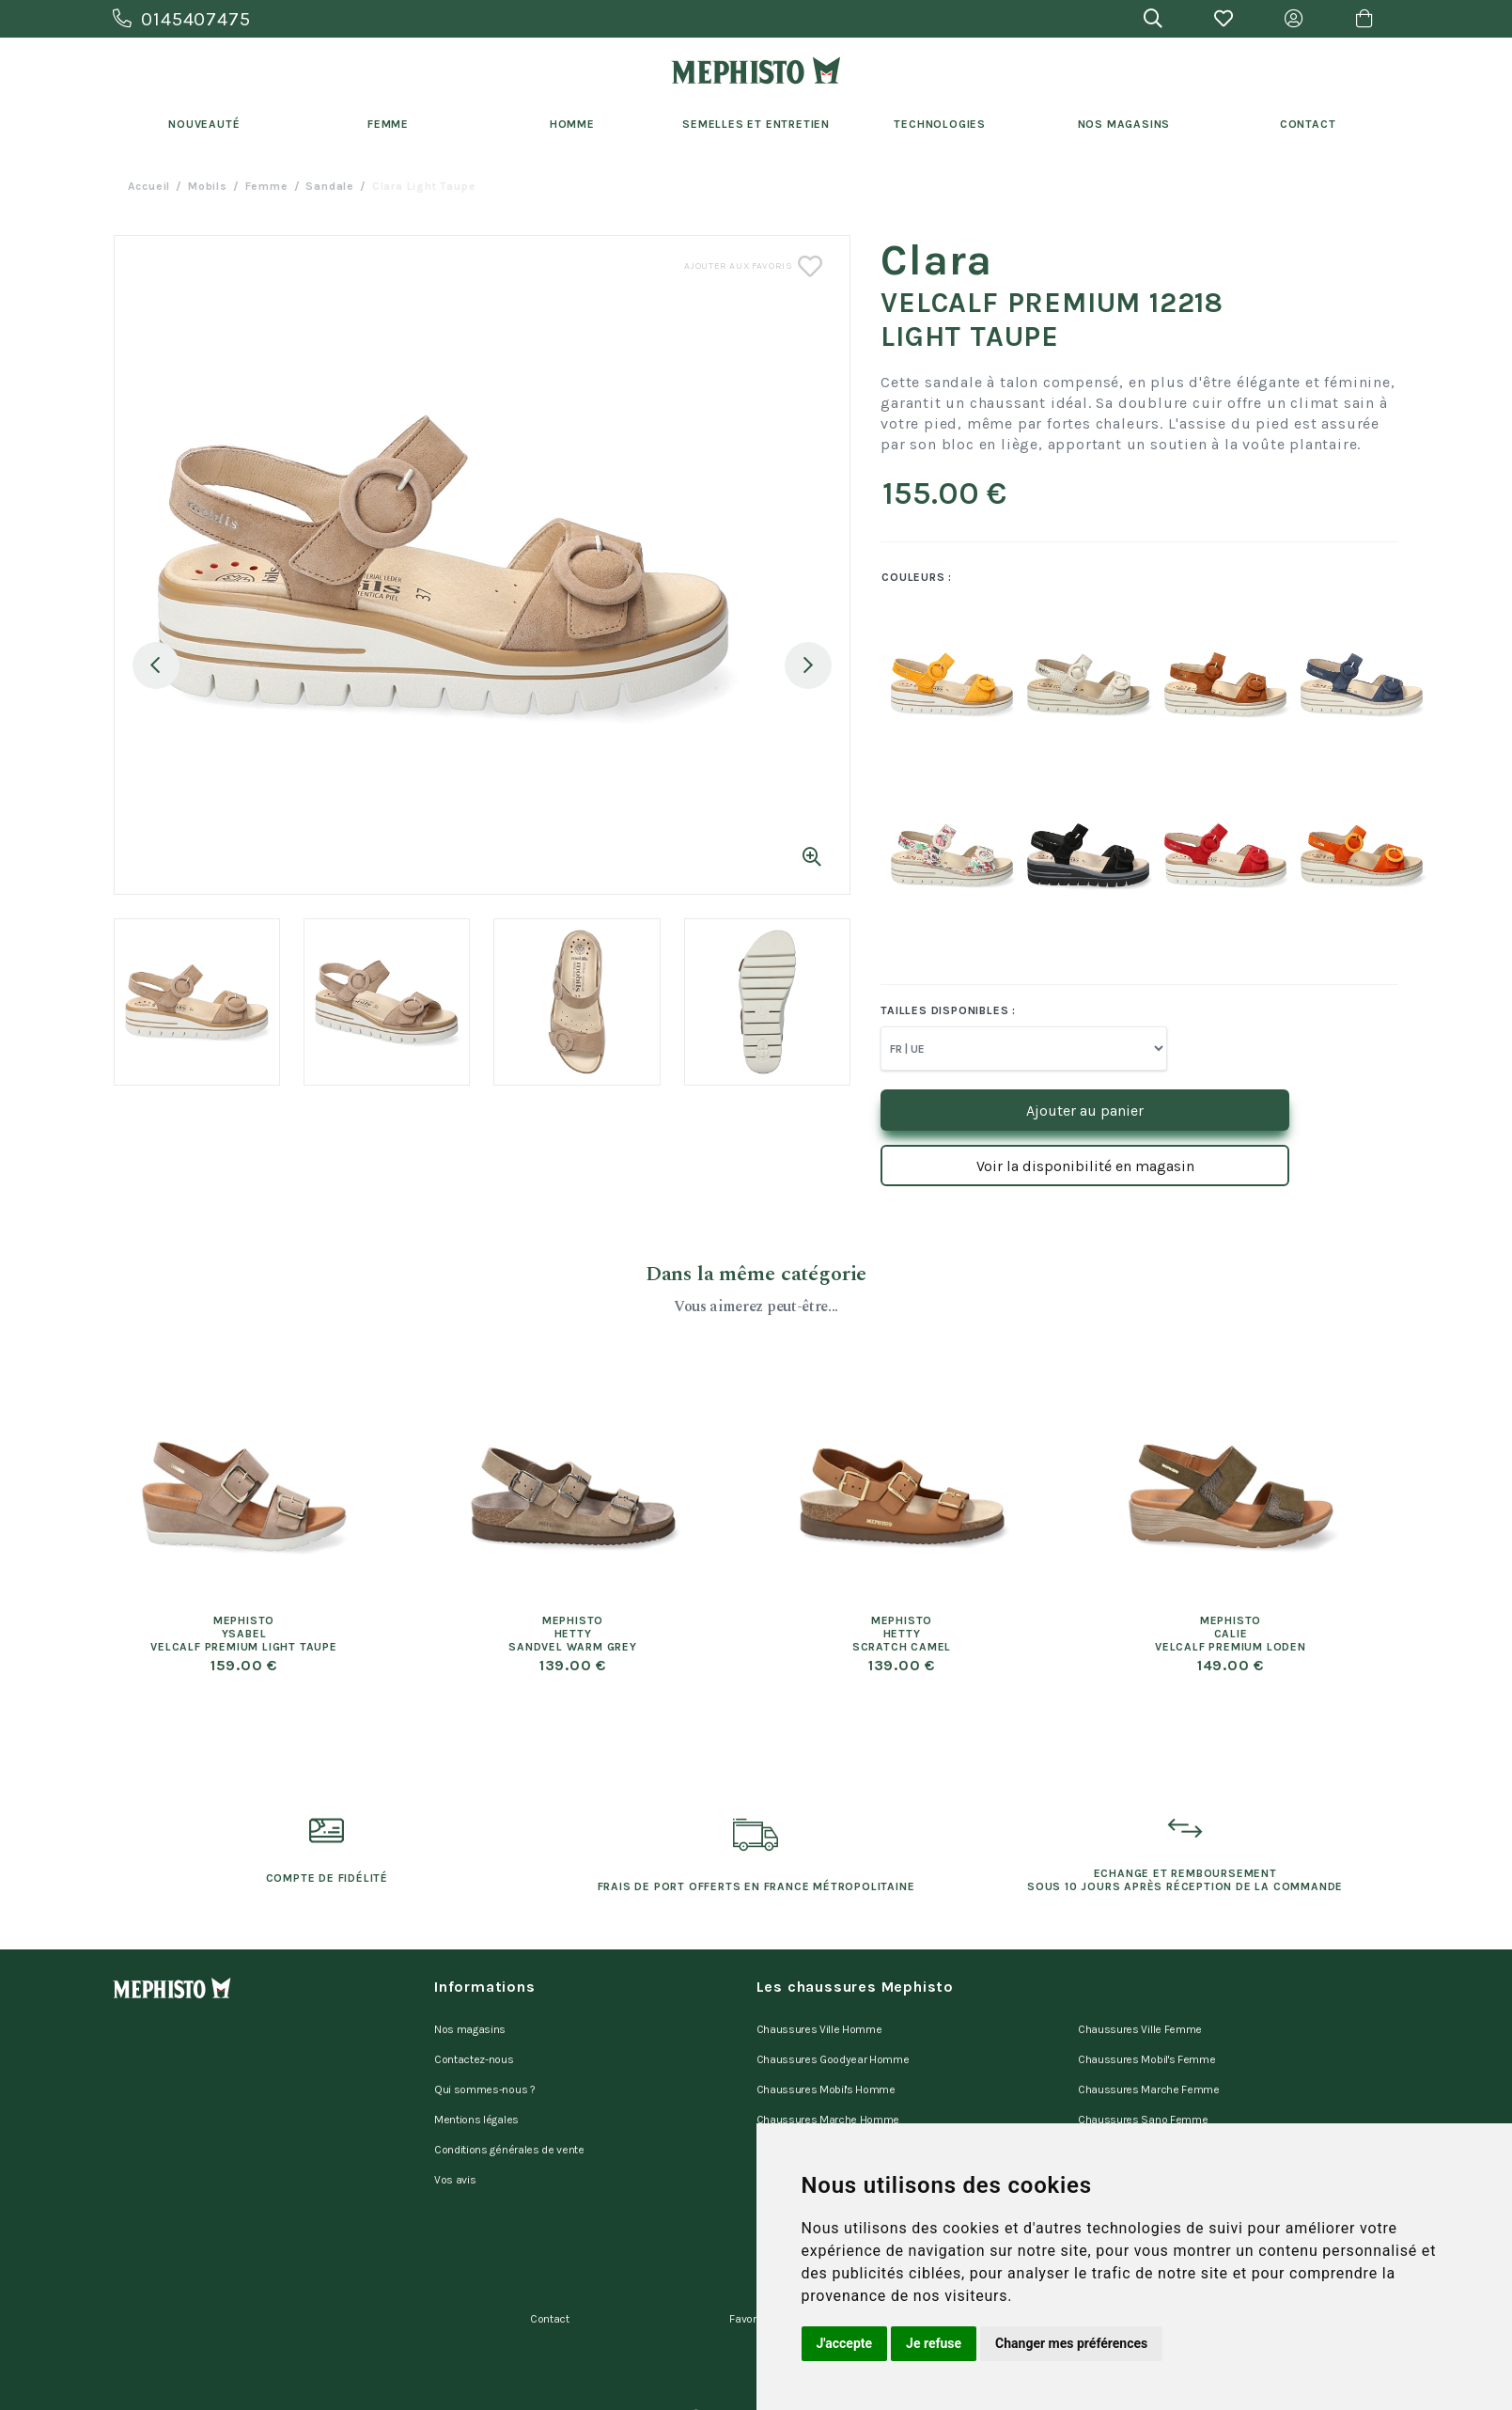 The width and height of the screenshot is (1512, 2410). I want to click on Changer mes préférences [button], so click(1071, 2343).